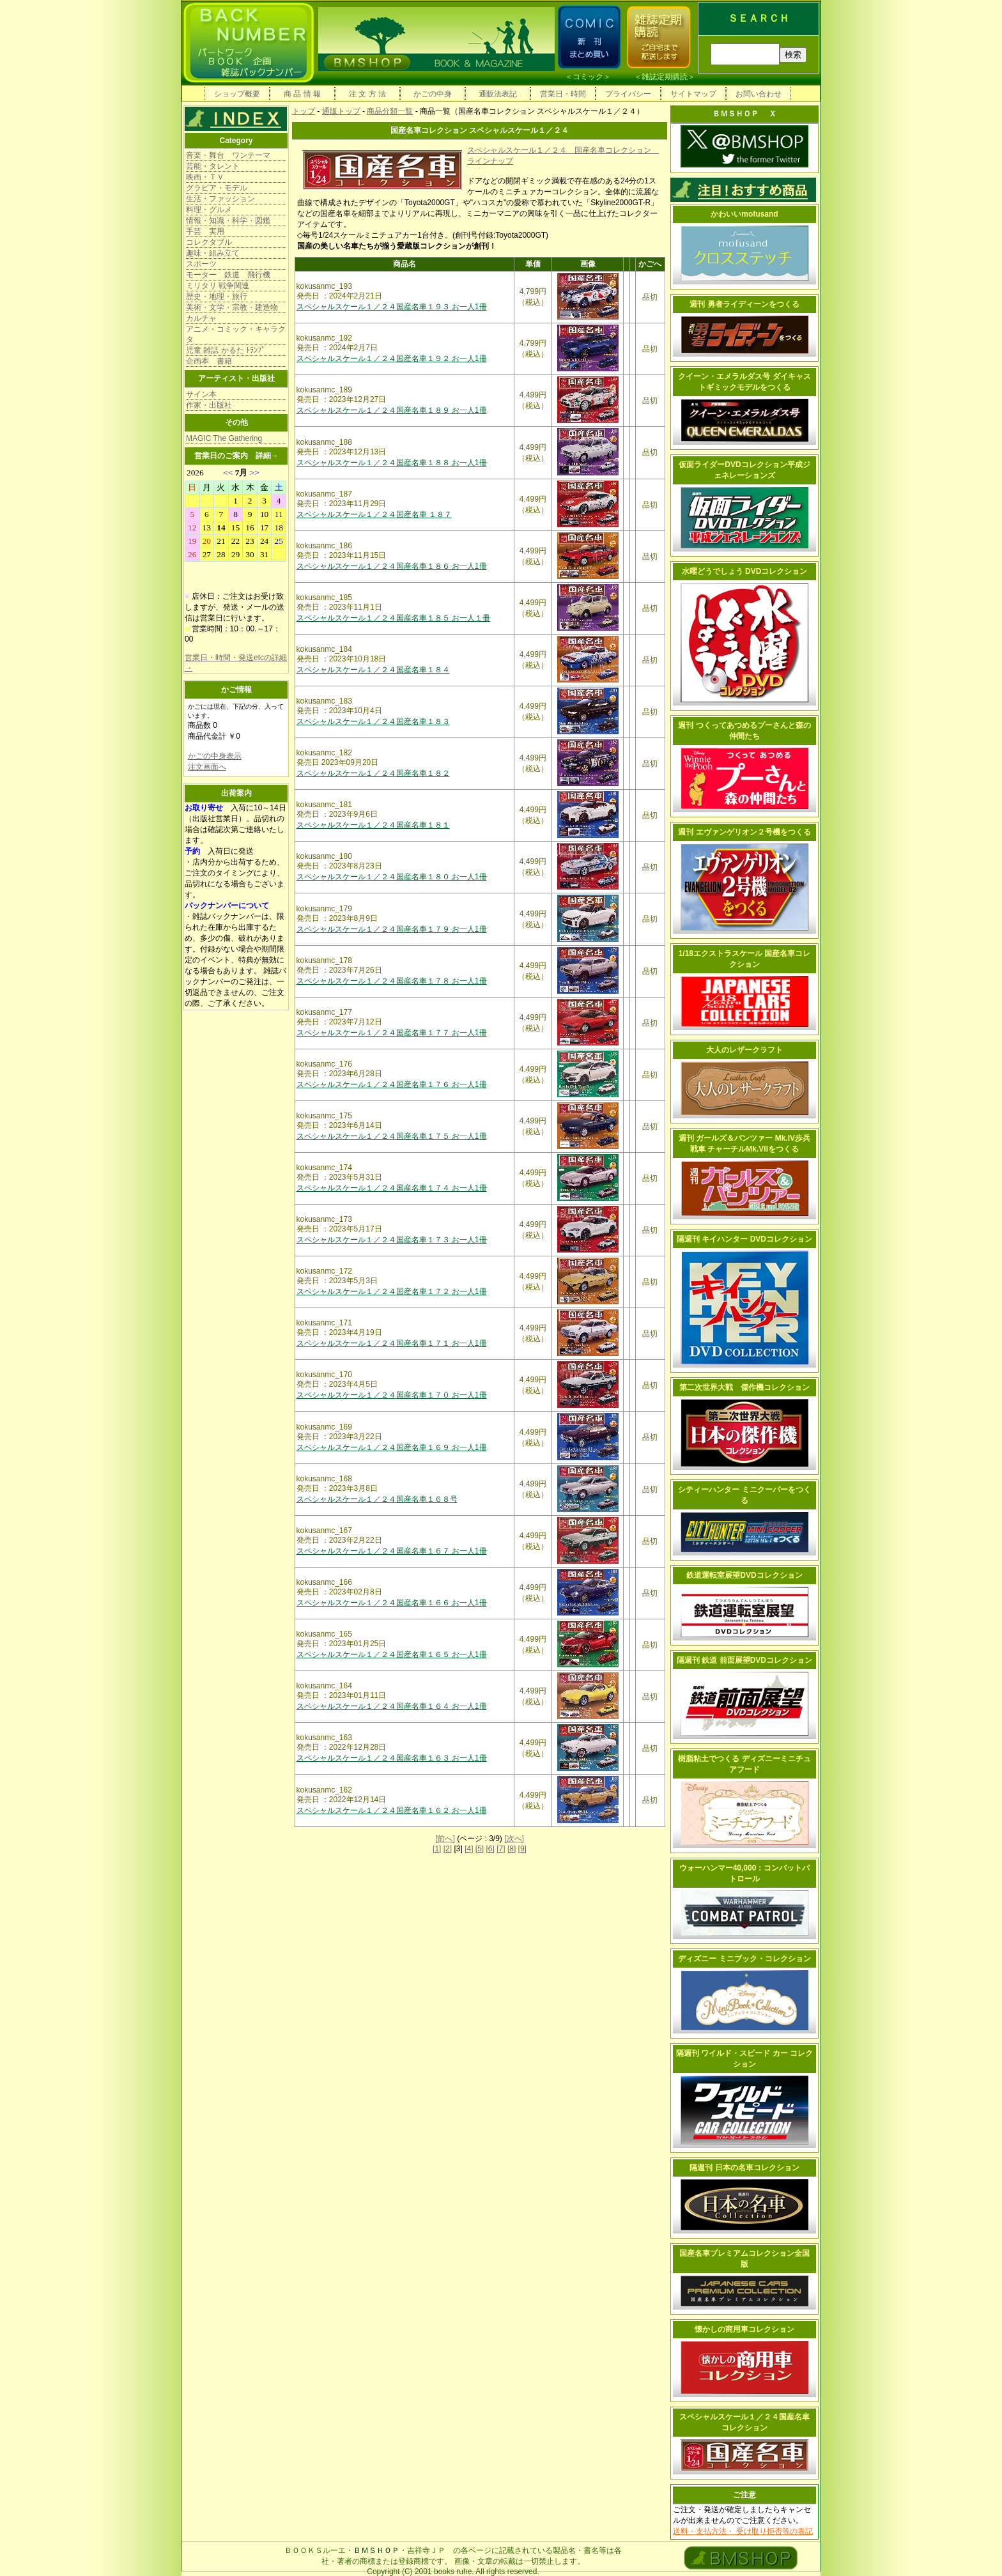  I want to click on 送料・支払方法・ 受け取り拒否等の表記, so click(743, 2531).